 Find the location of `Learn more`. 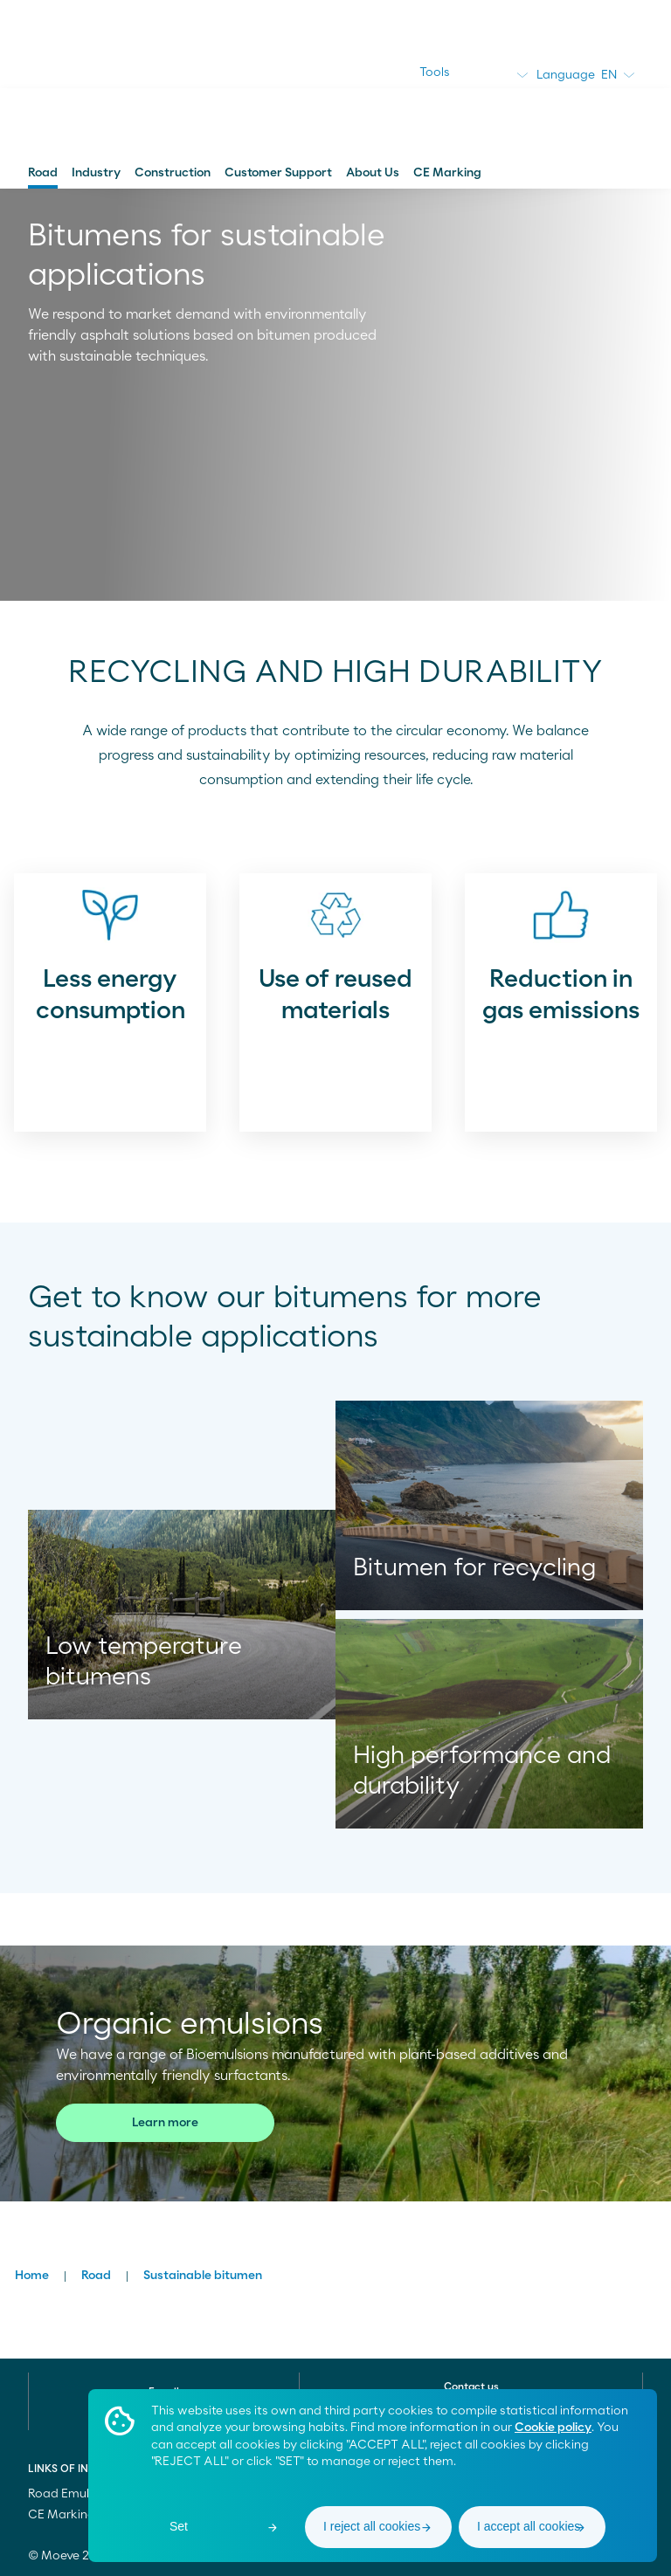

Learn more is located at coordinates (165, 2123).